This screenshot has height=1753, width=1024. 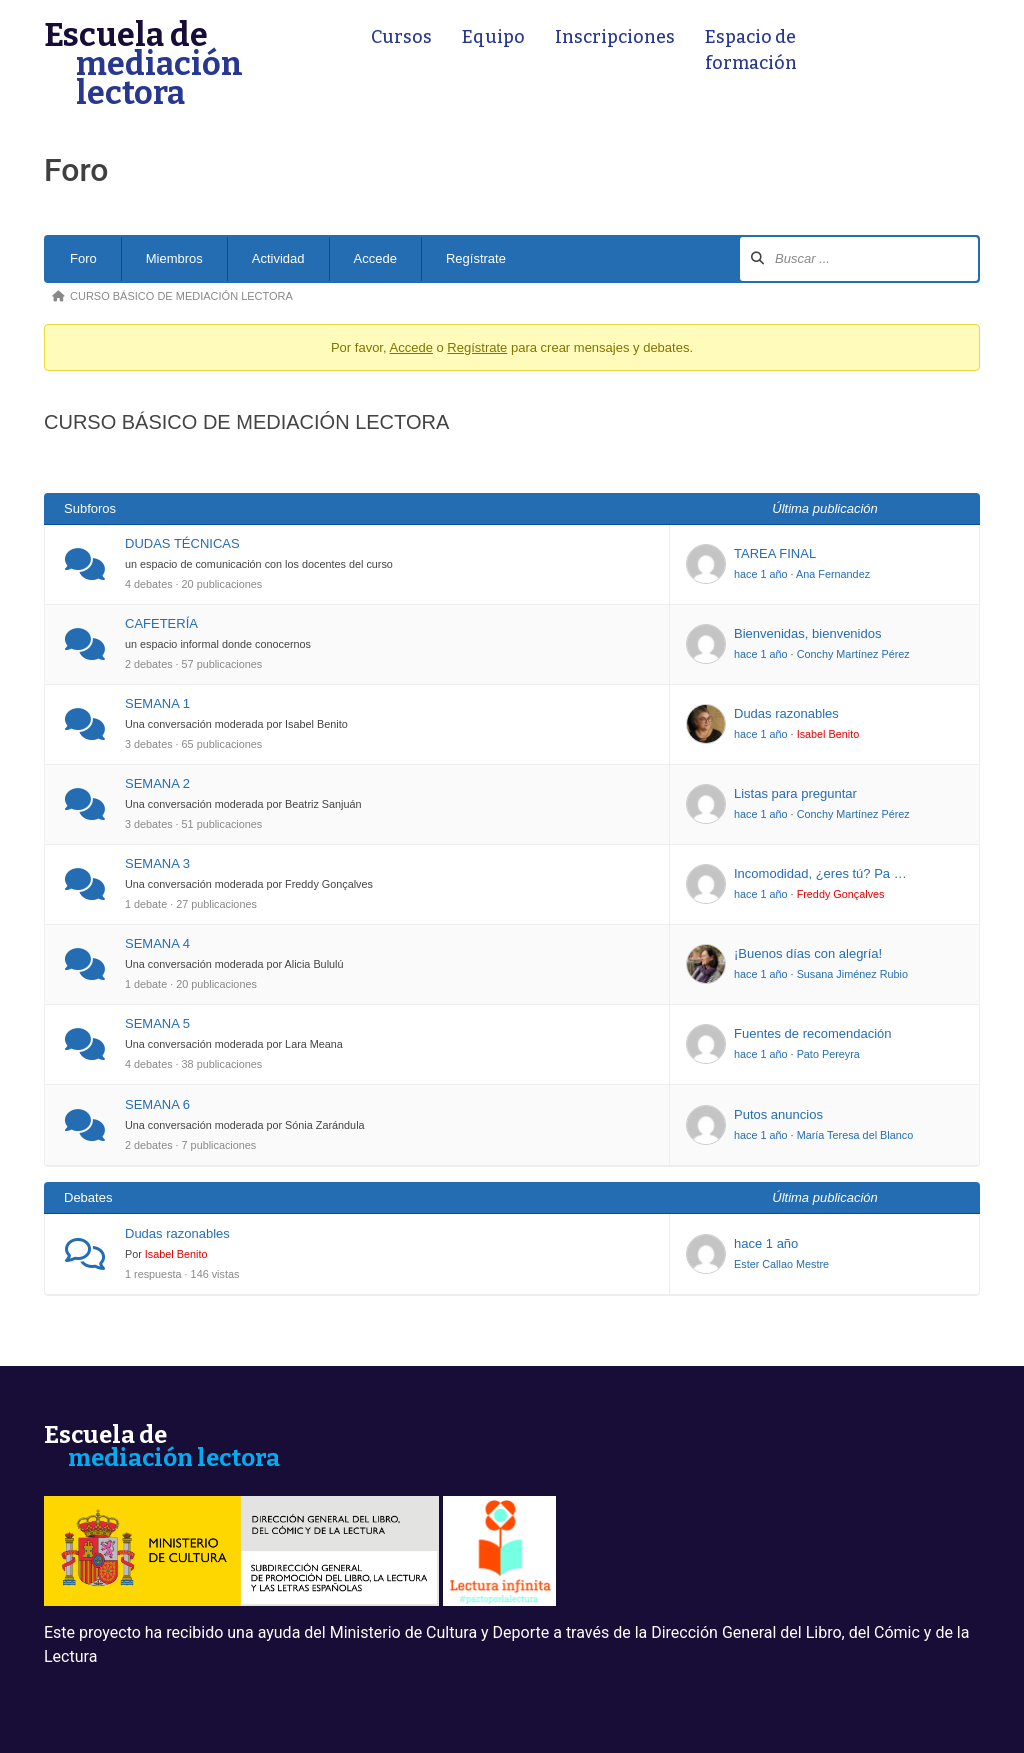 What do you see at coordinates (157, 863) in the screenshot?
I see `SEMANA 3` at bounding box center [157, 863].